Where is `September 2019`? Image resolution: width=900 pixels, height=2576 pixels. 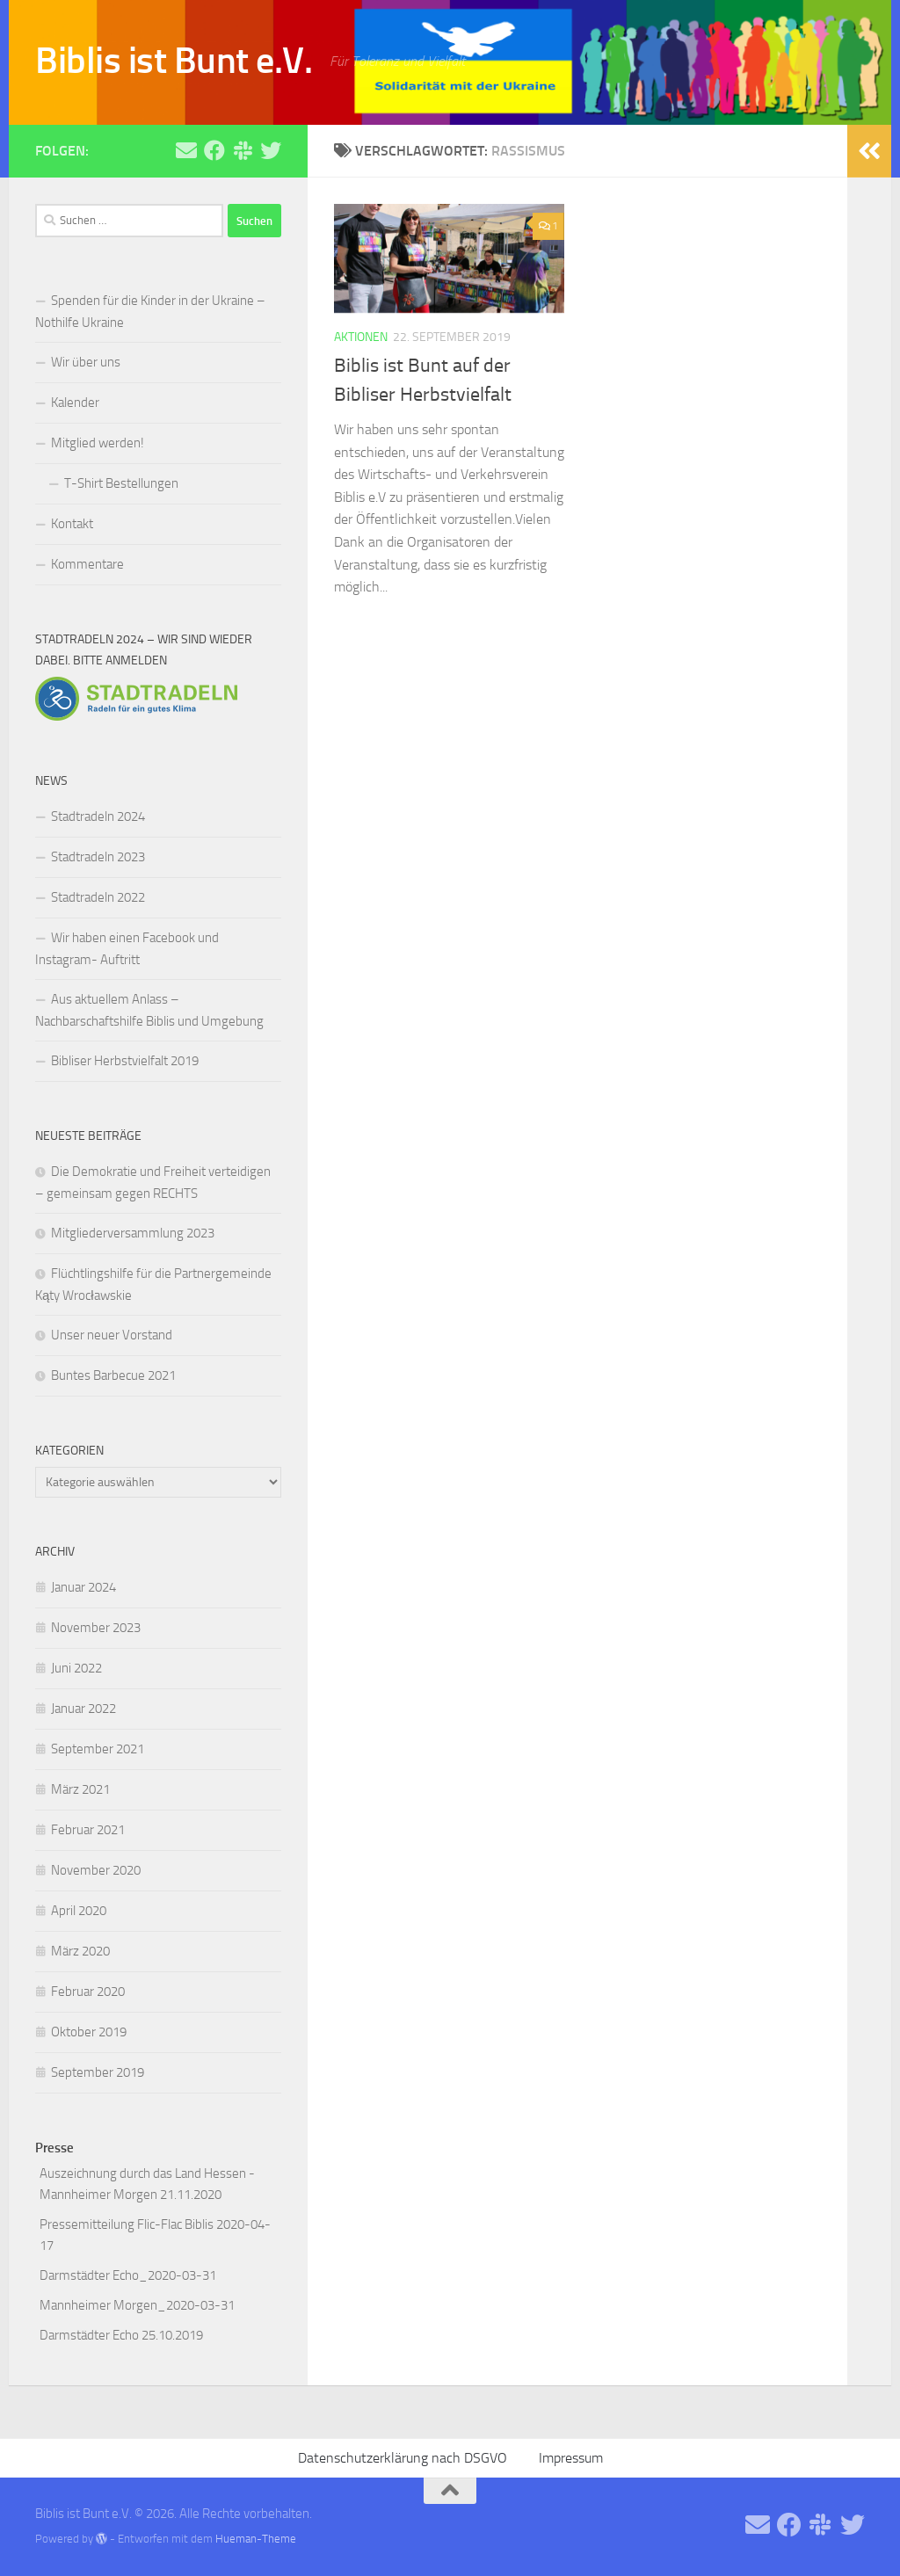
September 2019 is located at coordinates (97, 2072).